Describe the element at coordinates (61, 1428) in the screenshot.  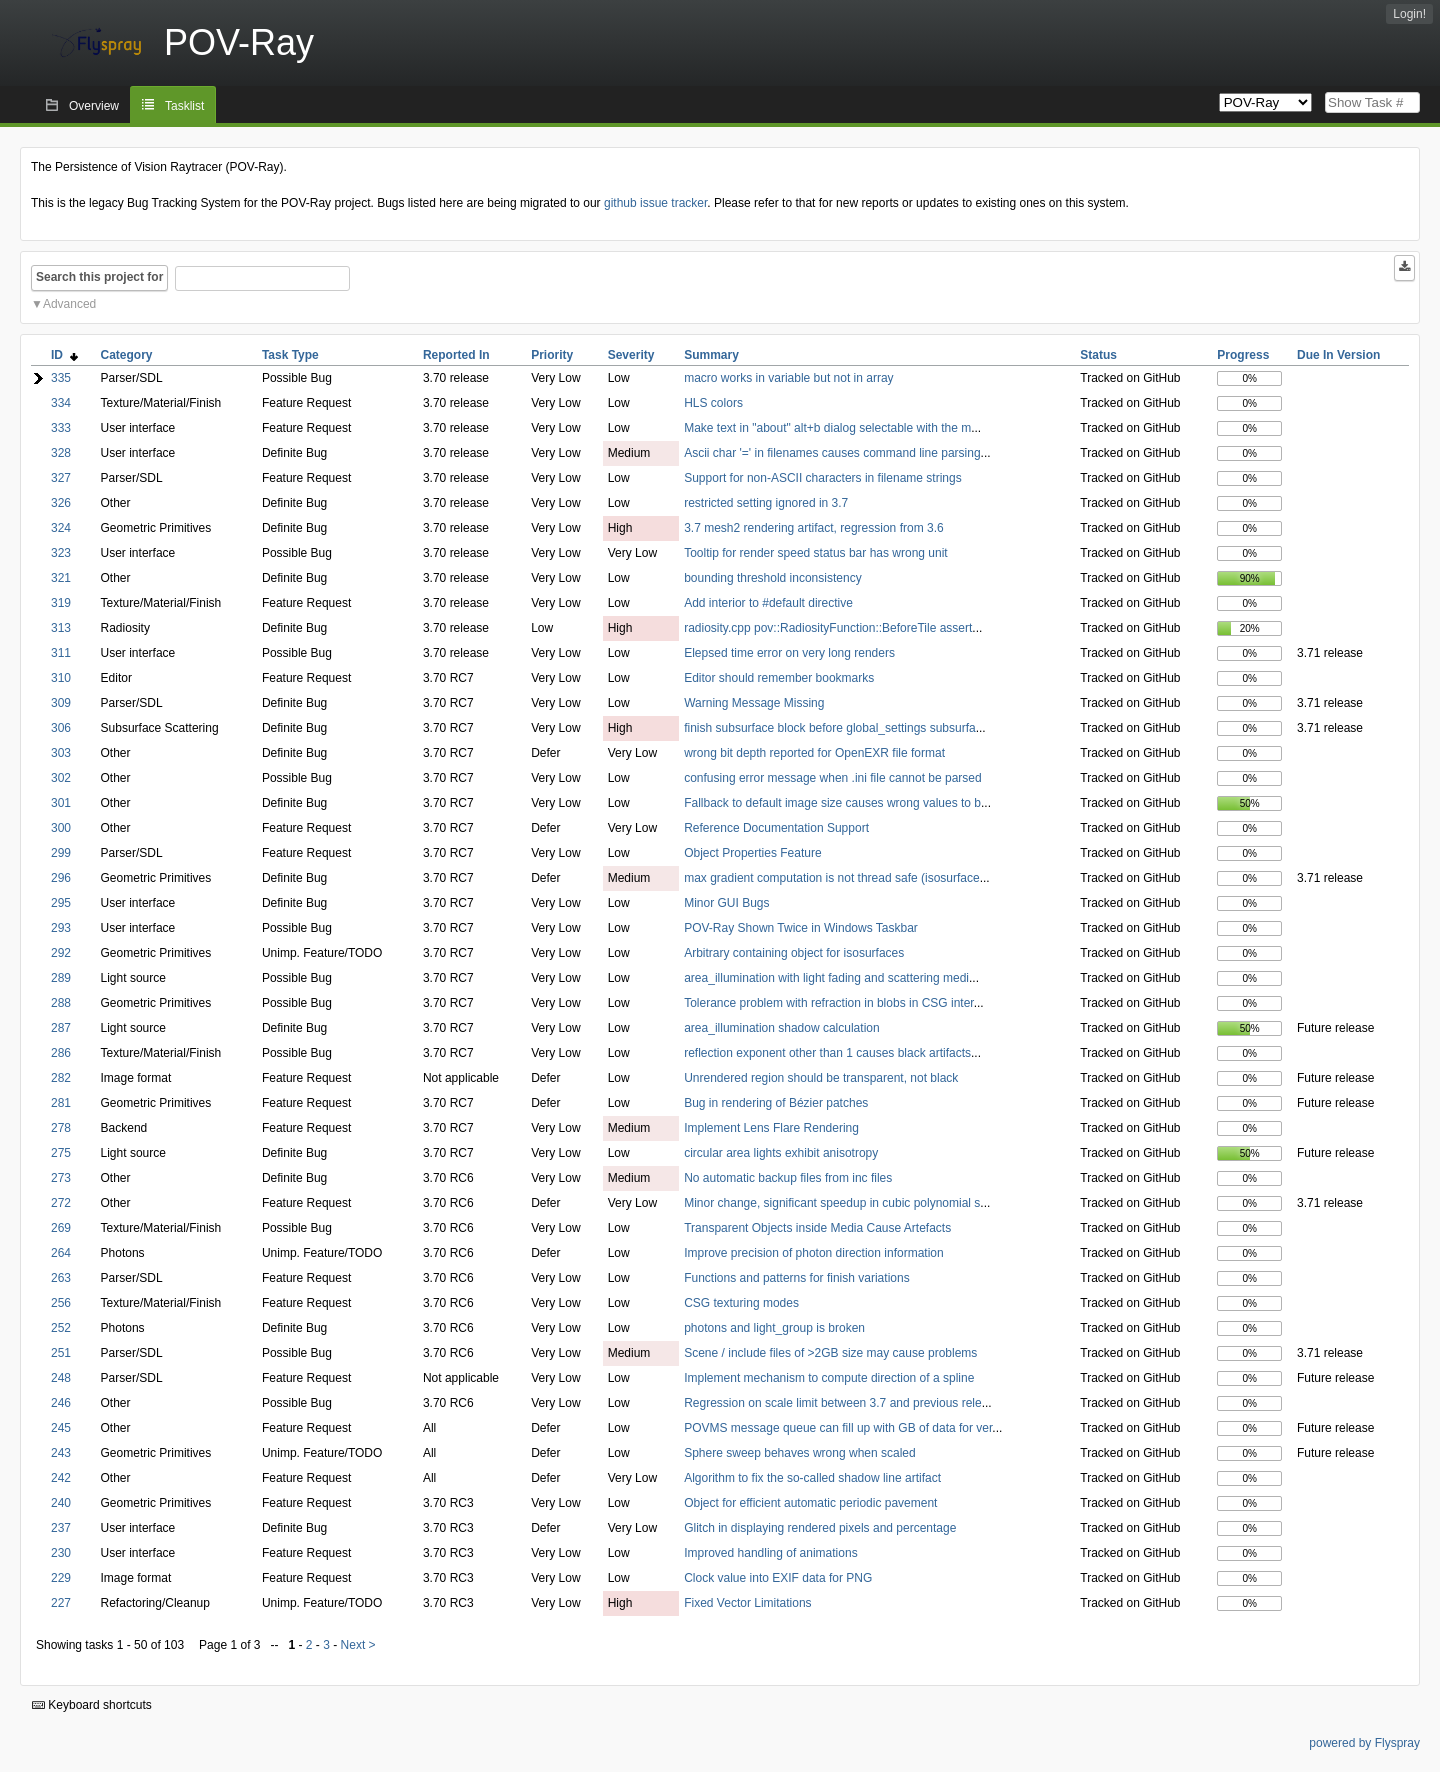
I see `245` at that location.